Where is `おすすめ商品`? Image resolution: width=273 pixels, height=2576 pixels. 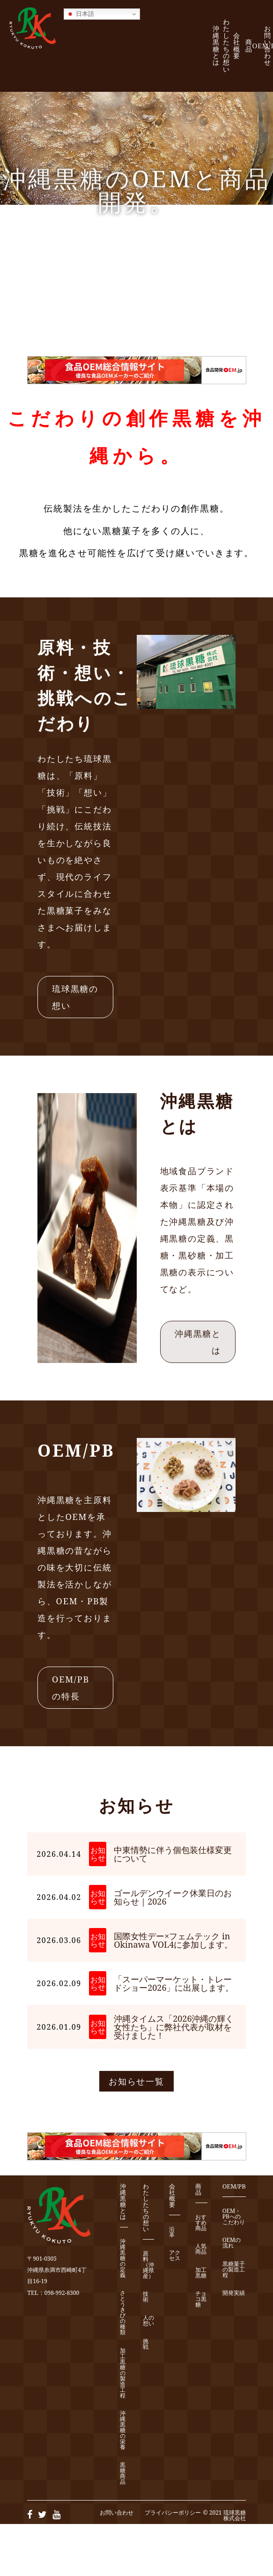 おすすめ商品 is located at coordinates (201, 2223).